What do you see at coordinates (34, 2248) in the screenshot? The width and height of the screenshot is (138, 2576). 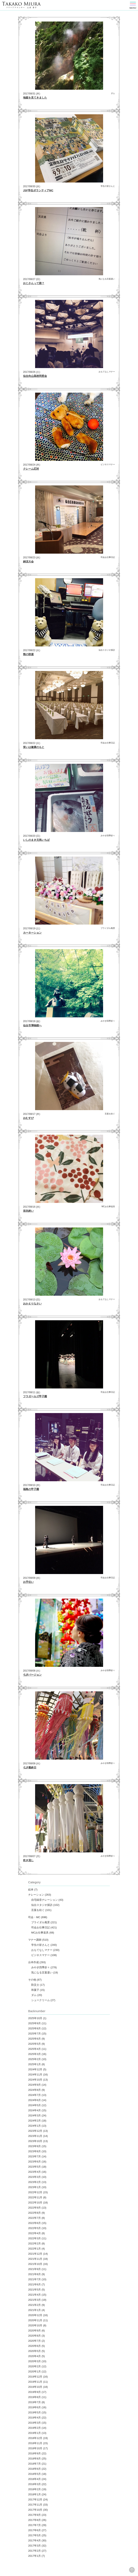 I see `2022年1月` at bounding box center [34, 2248].